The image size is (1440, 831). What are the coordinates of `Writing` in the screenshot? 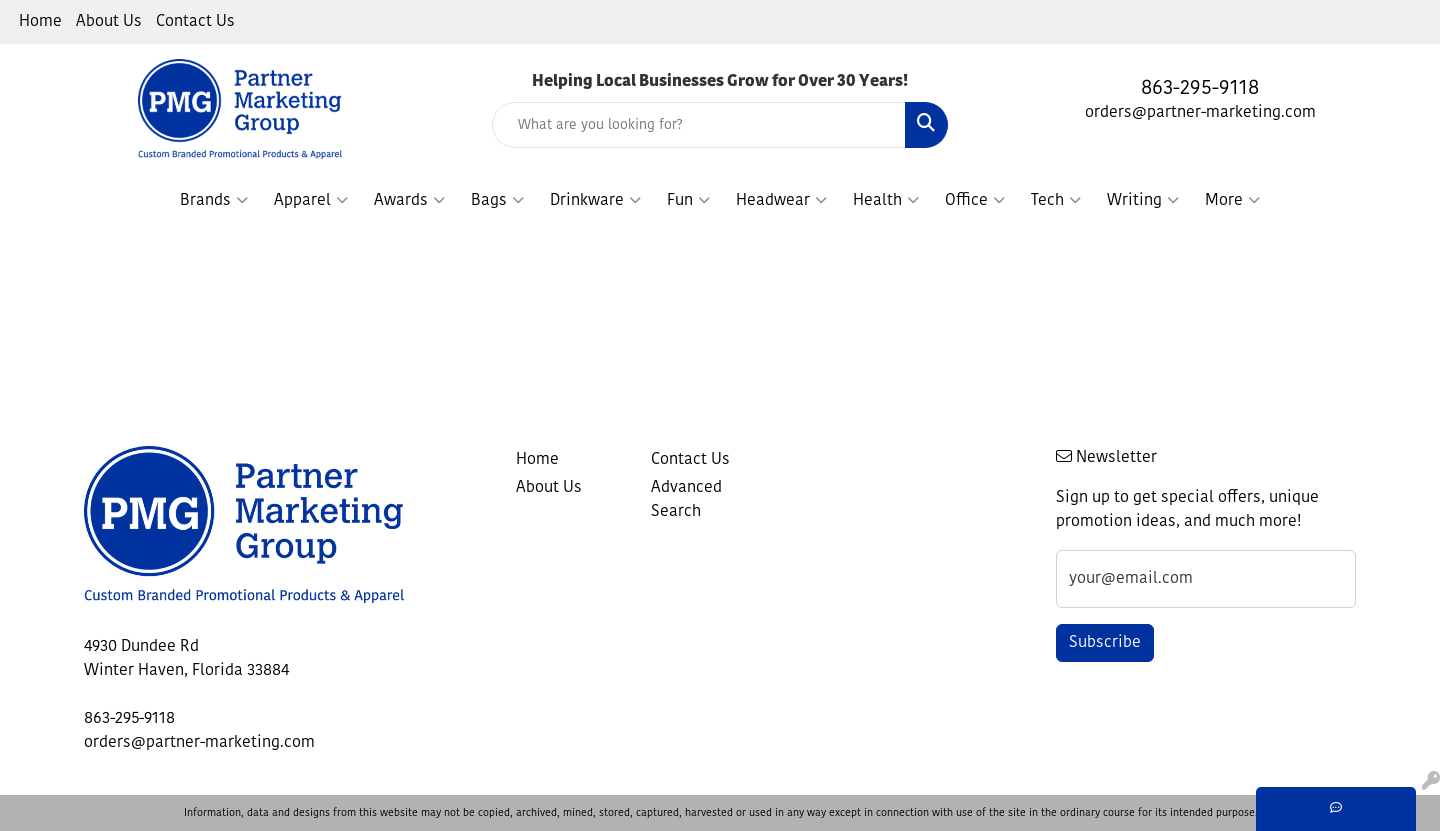 It's located at (1143, 201).